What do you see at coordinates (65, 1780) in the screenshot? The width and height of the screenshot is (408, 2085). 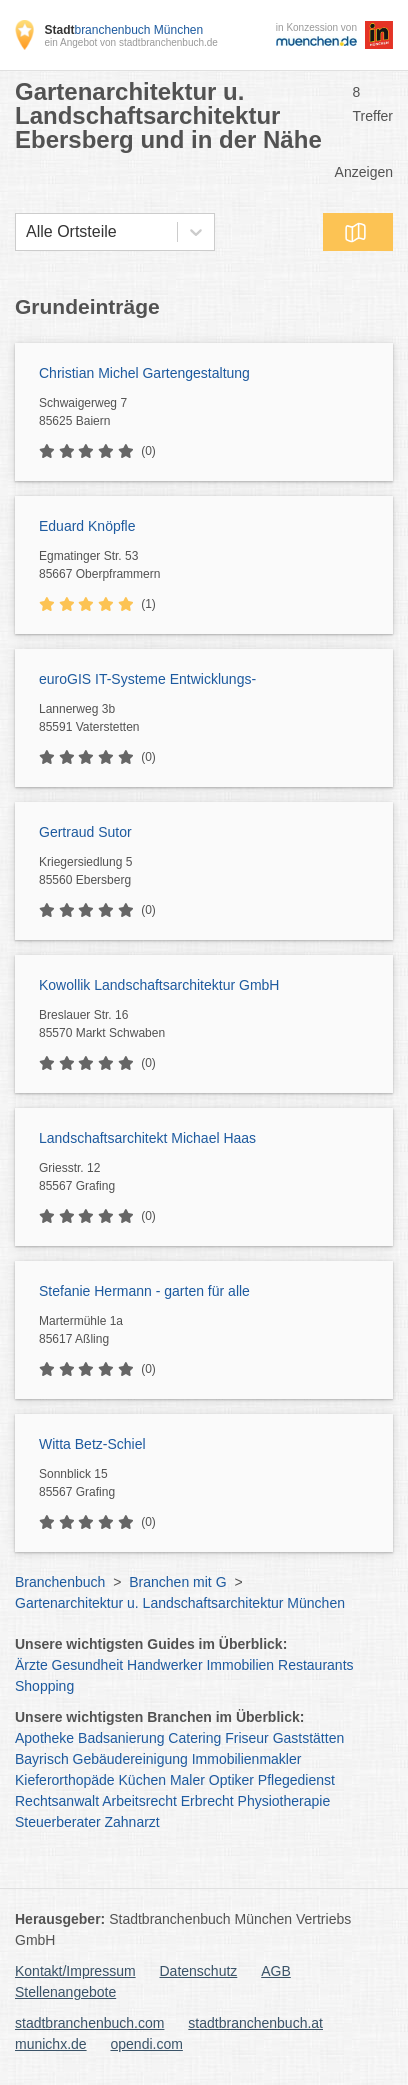 I see `Kieferorthopäde` at bounding box center [65, 1780].